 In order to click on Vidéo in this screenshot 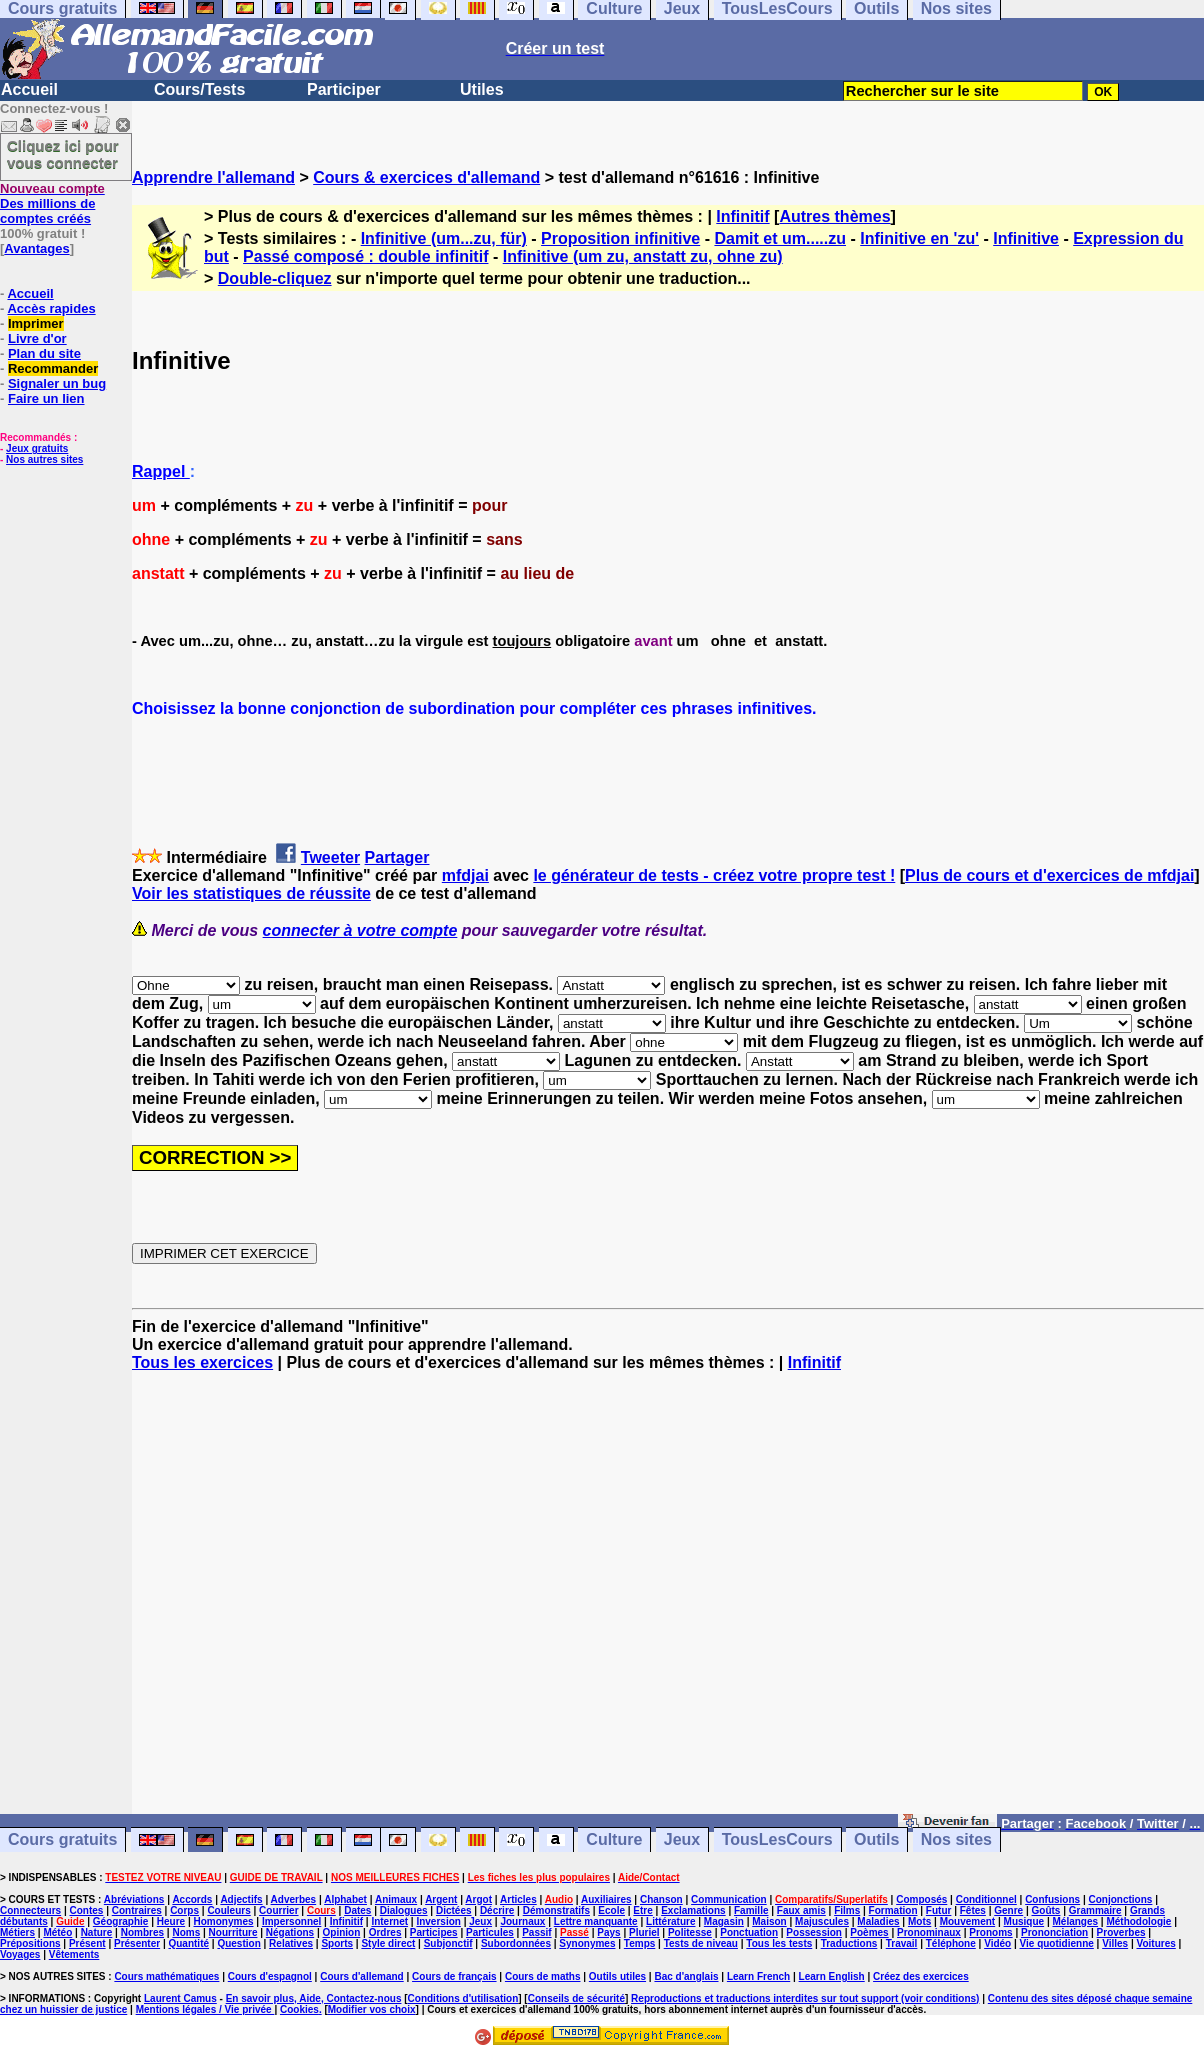, I will do `click(997, 1943)`.